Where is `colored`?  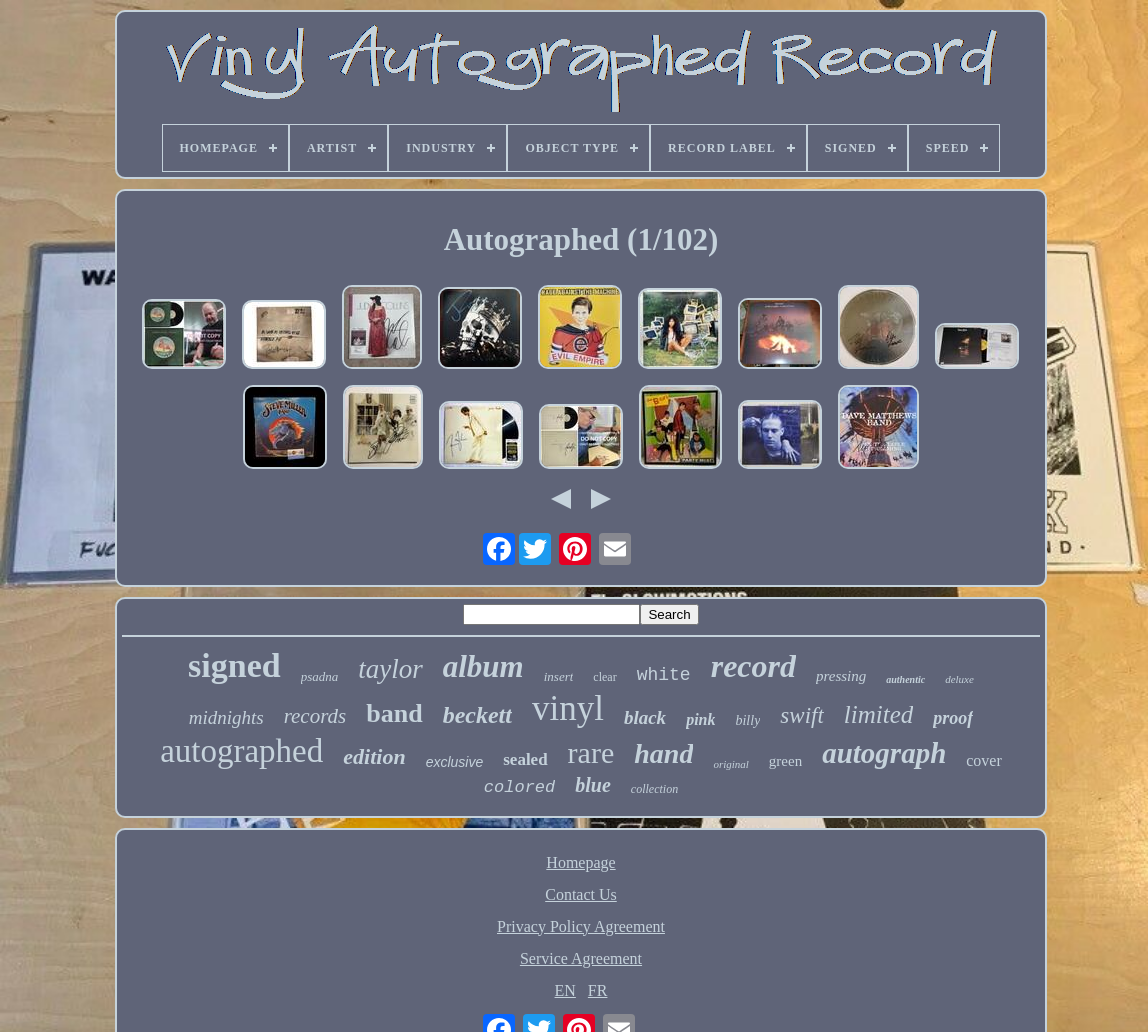 colored is located at coordinates (519, 787).